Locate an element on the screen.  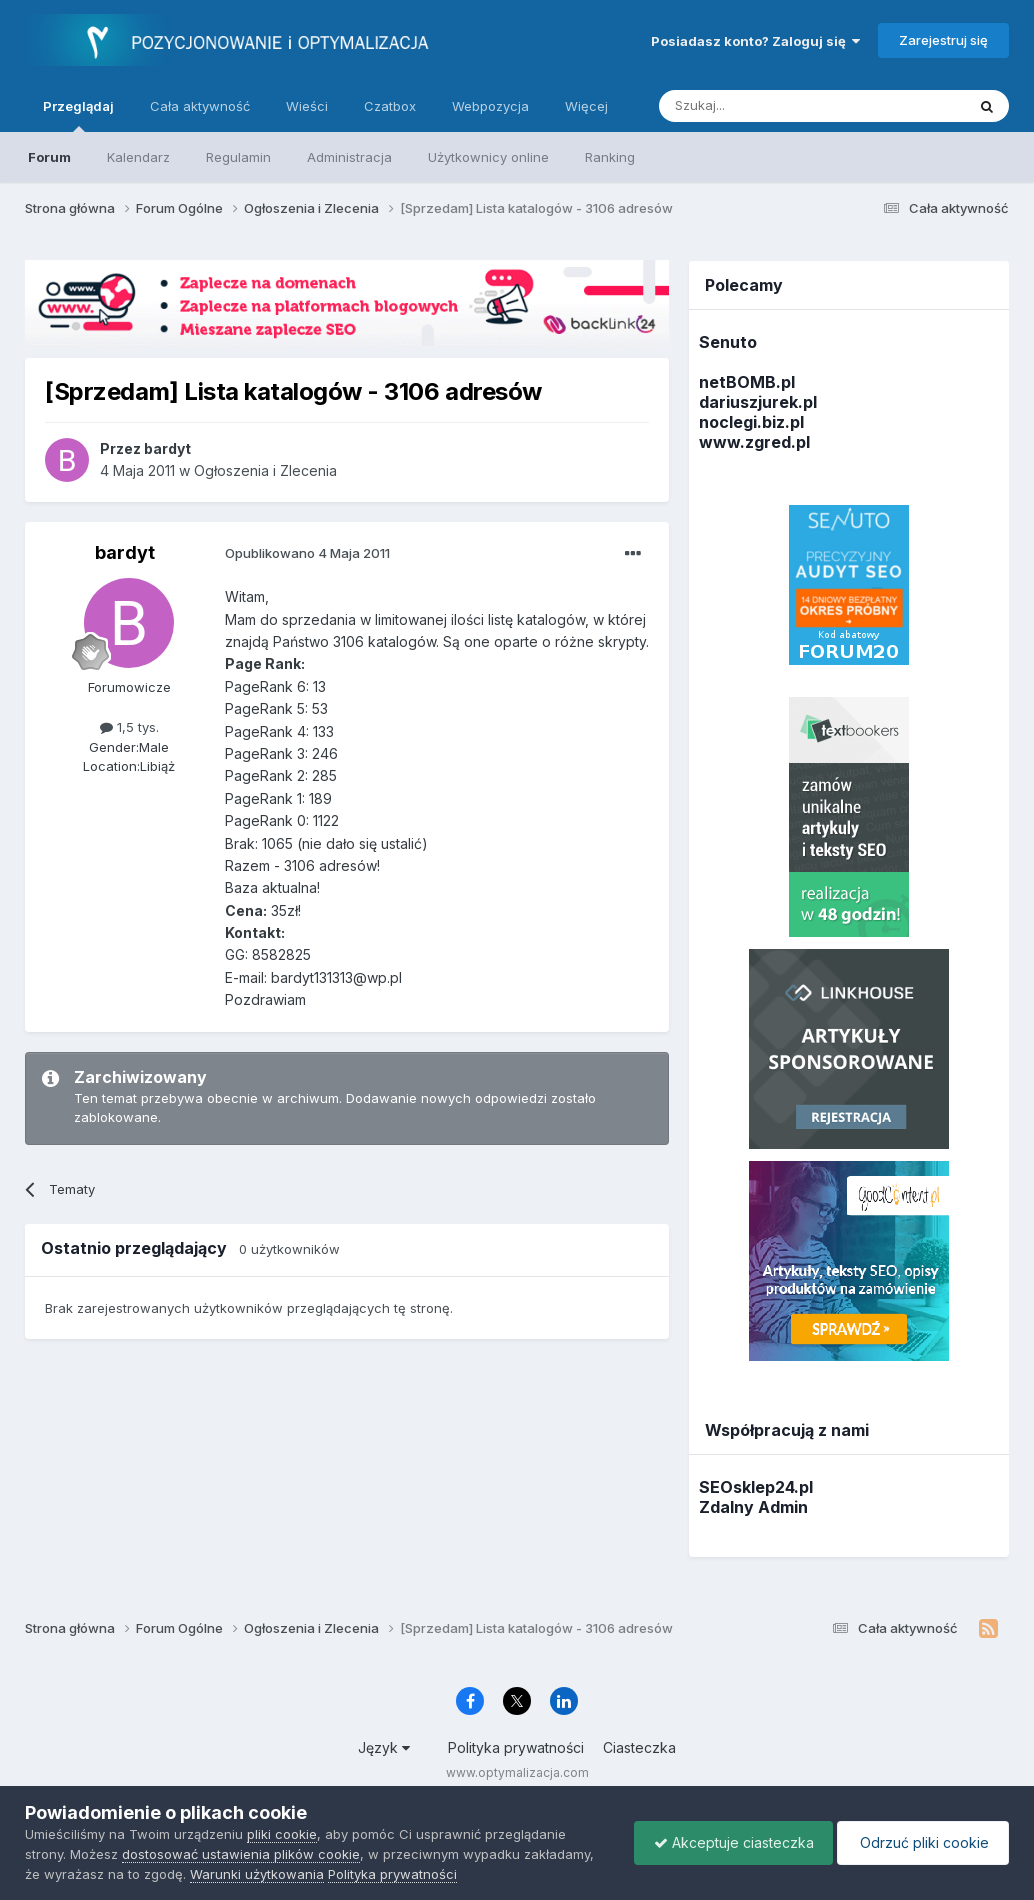
Polityka prywatności is located at coordinates (516, 1747).